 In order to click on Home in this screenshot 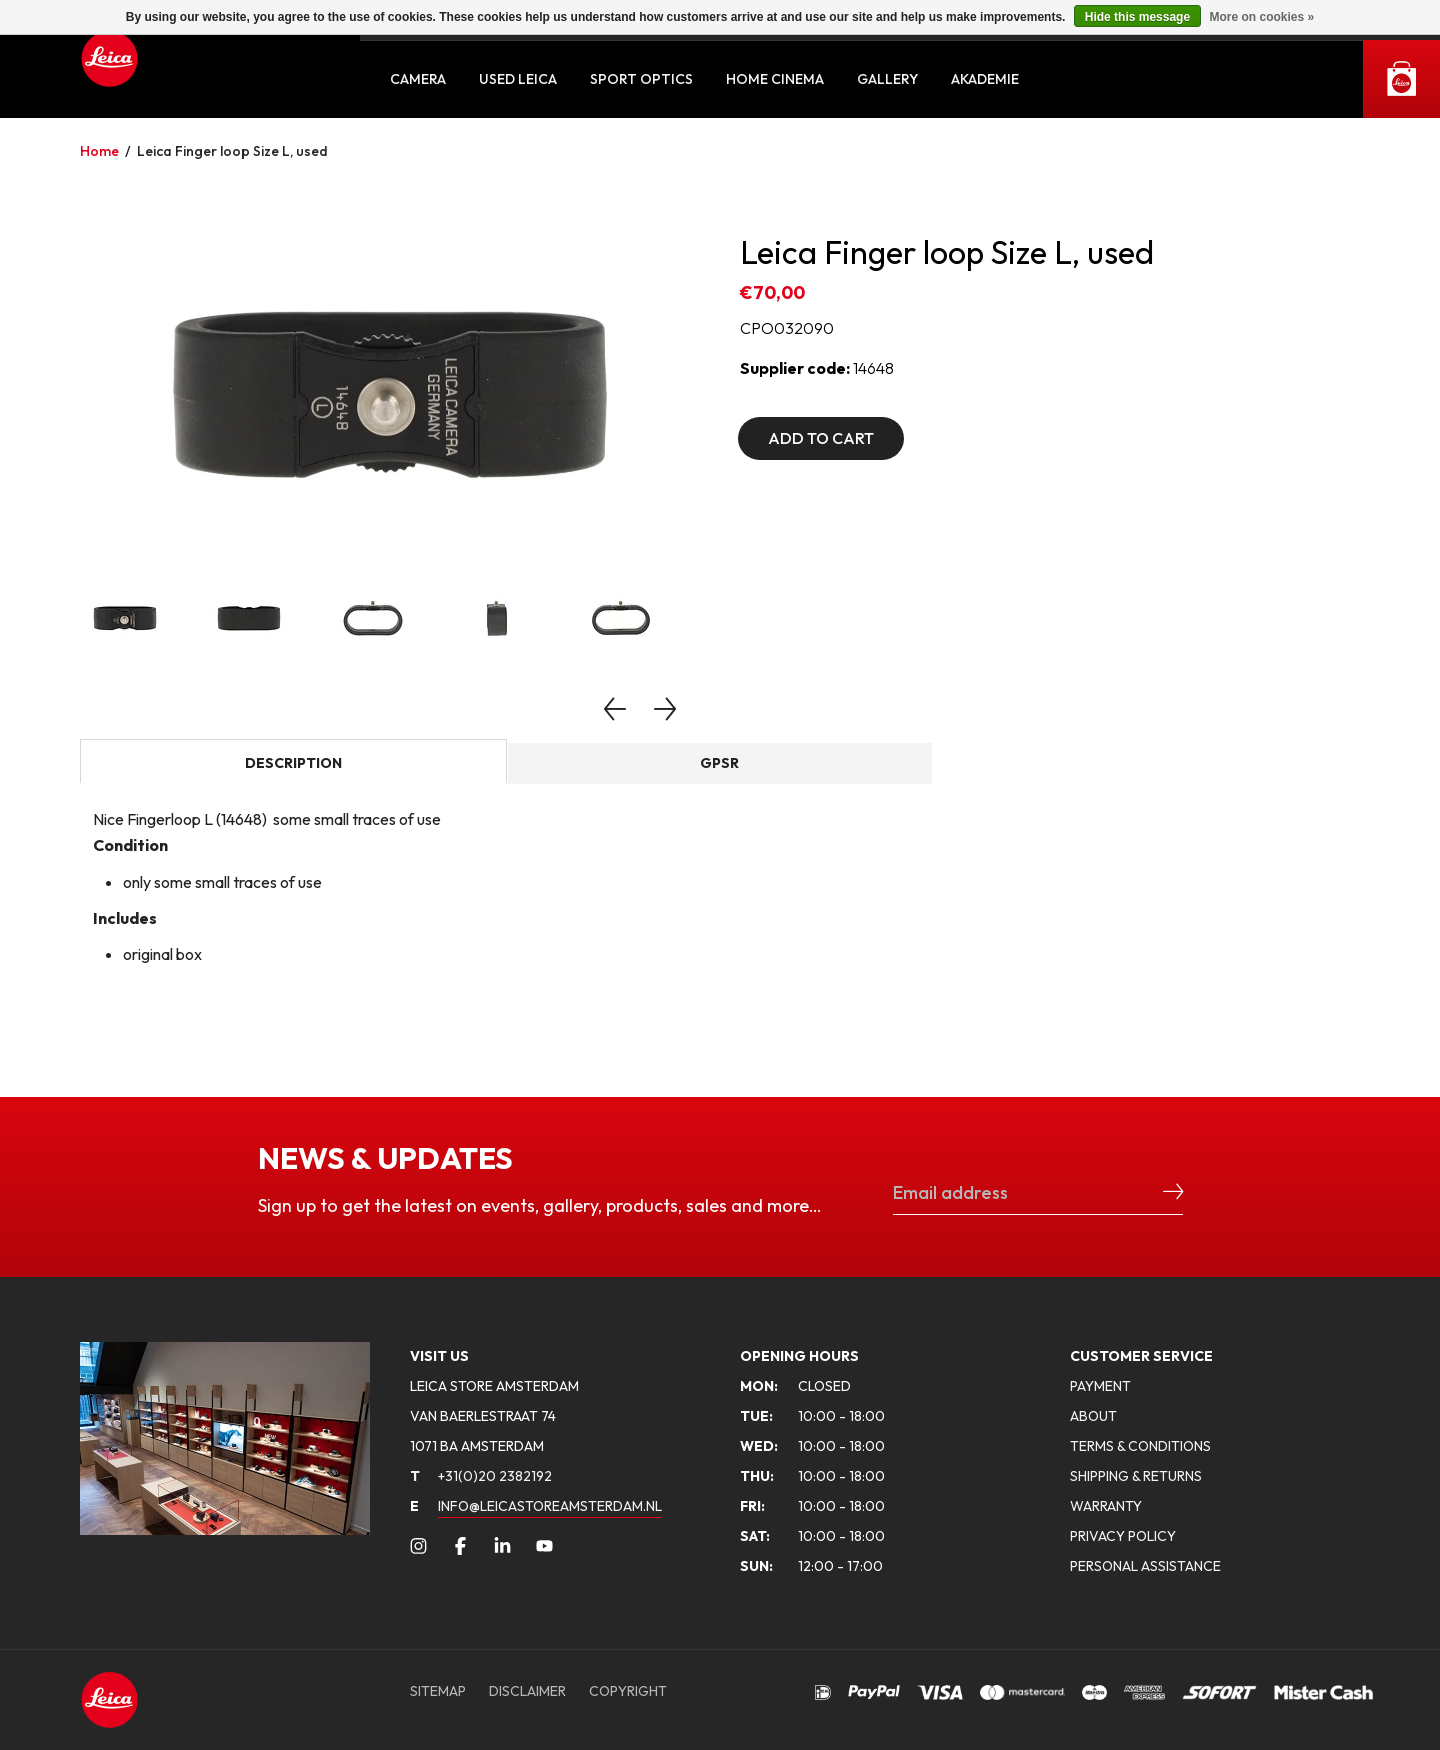, I will do `click(99, 151)`.